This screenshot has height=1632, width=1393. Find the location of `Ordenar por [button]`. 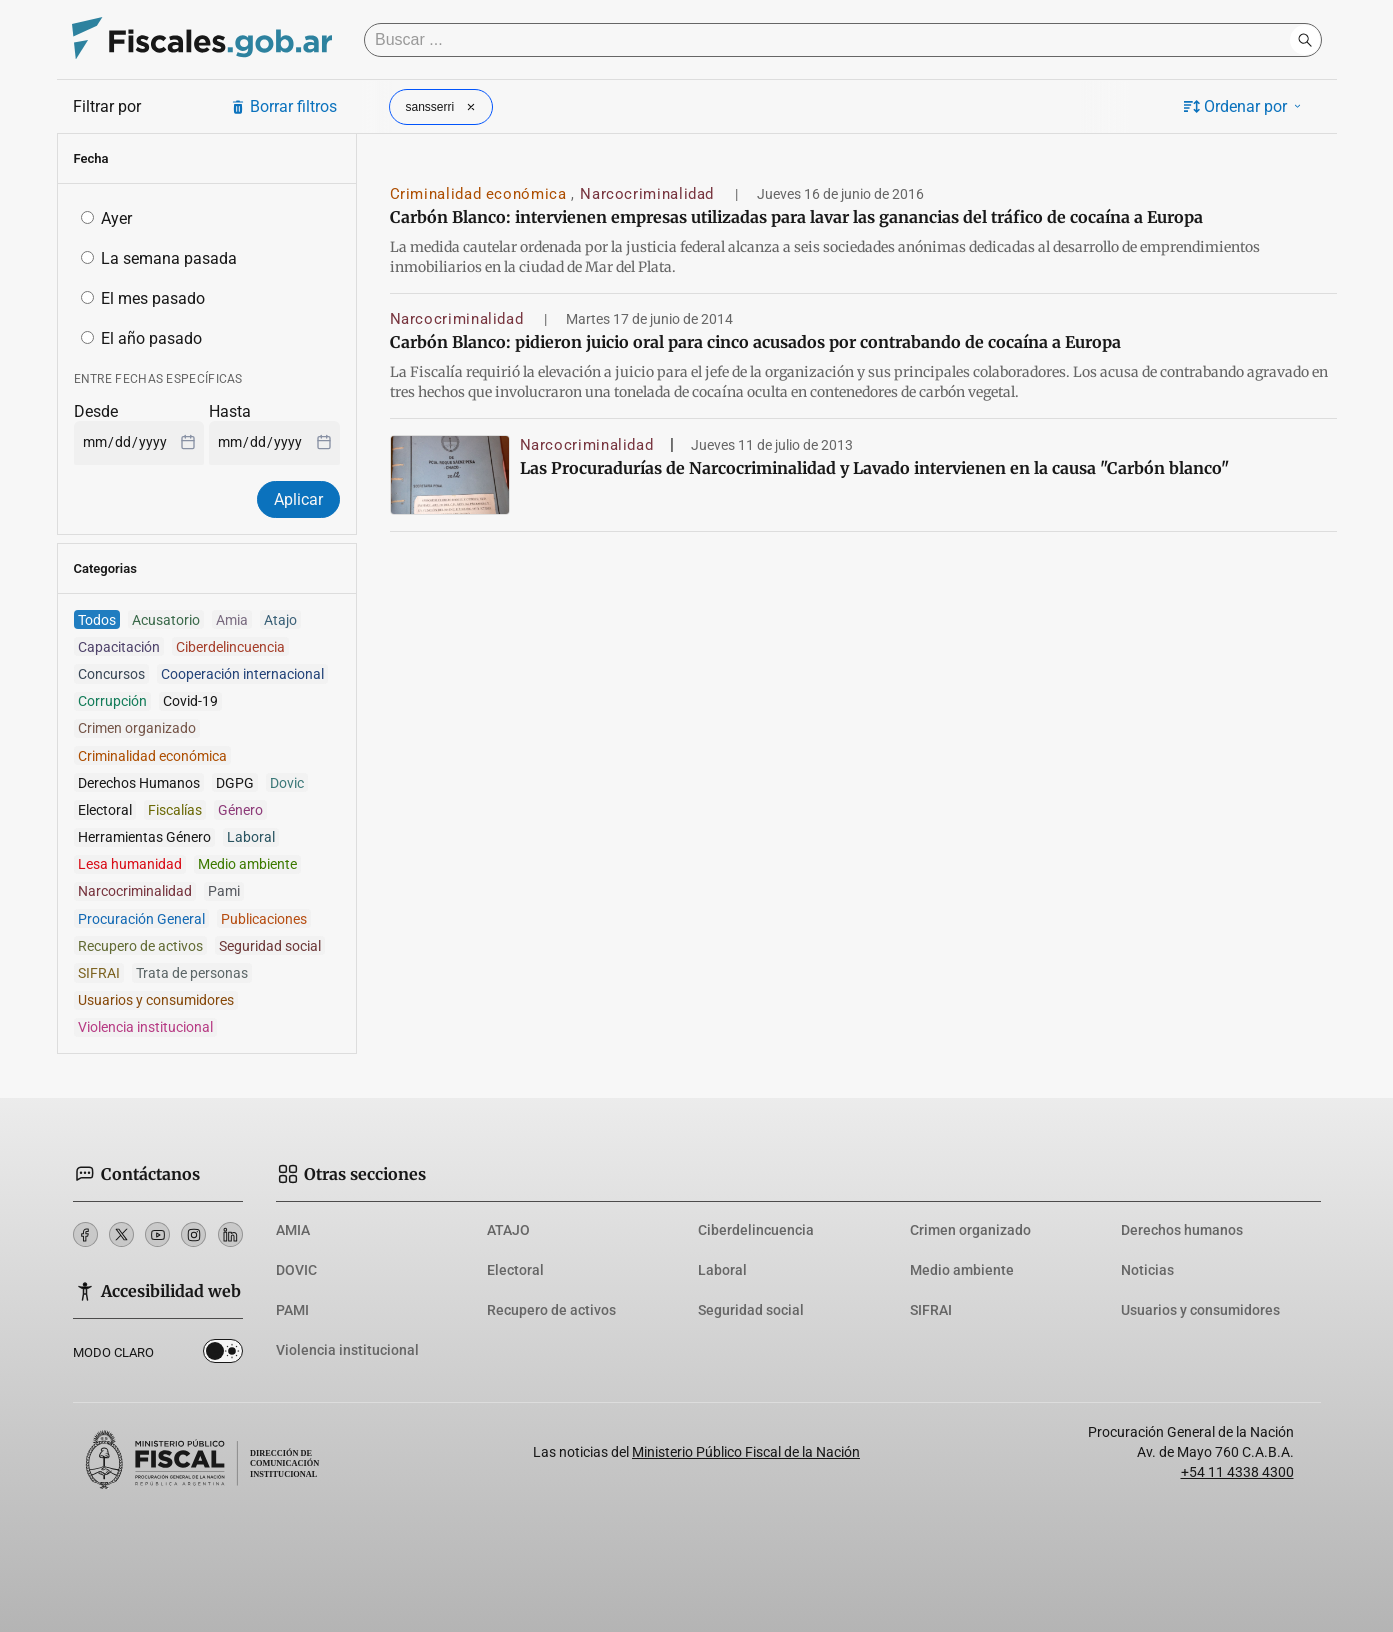

Ordenar por [button] is located at coordinates (1244, 106).